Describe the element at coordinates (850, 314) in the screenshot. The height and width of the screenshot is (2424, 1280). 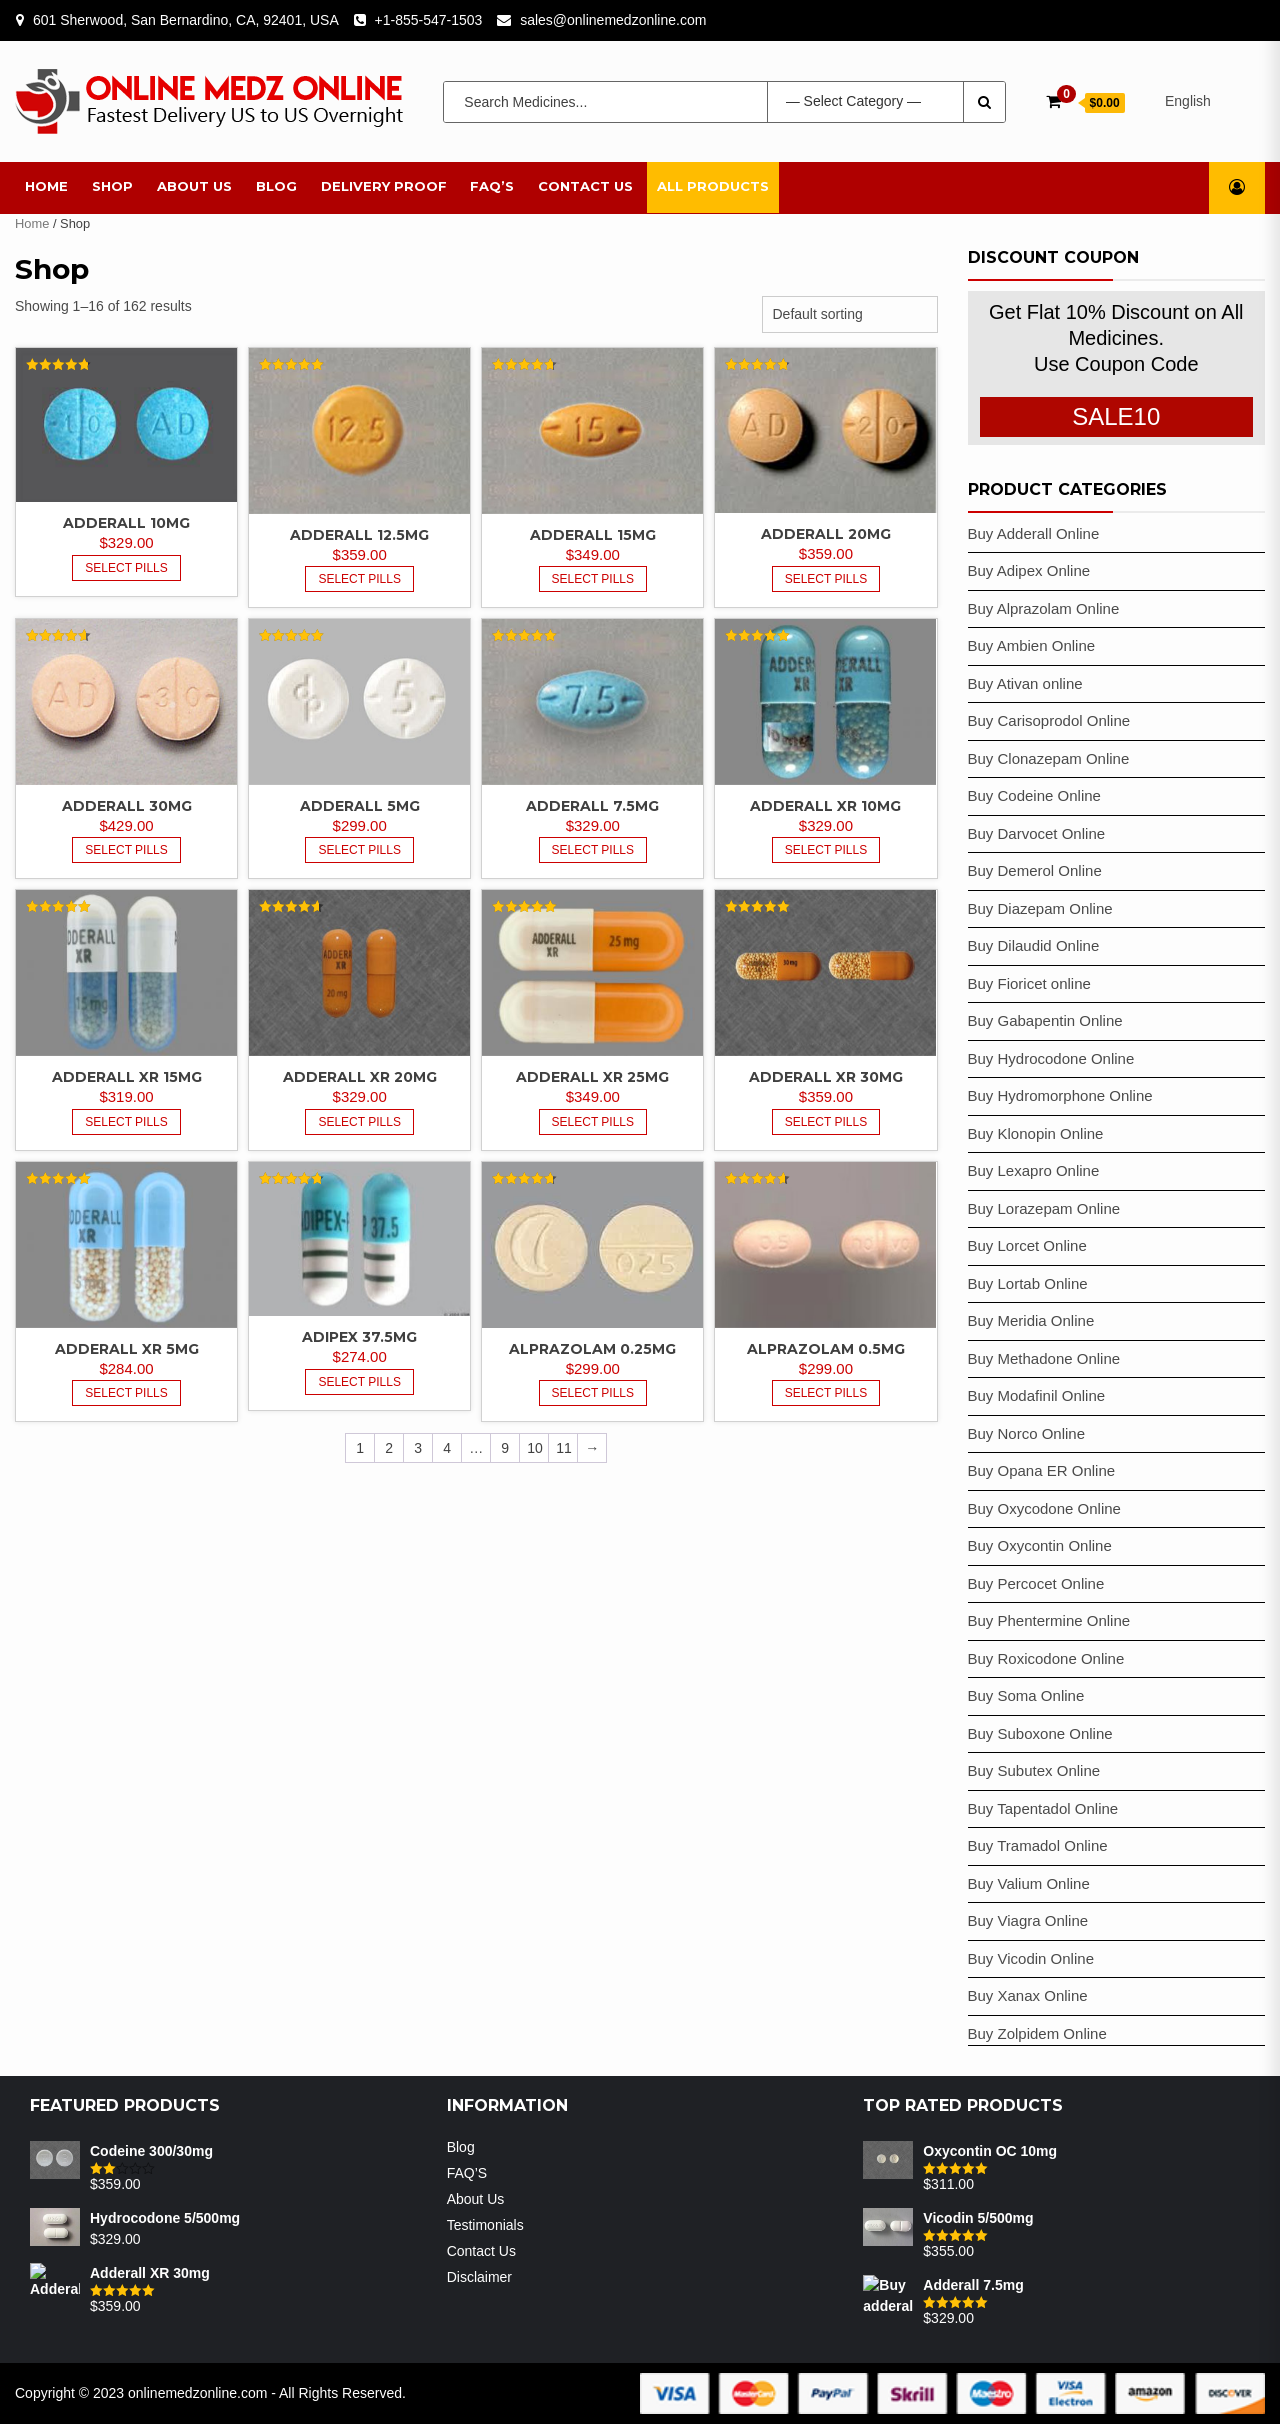
I see `[Shop order]` at that location.